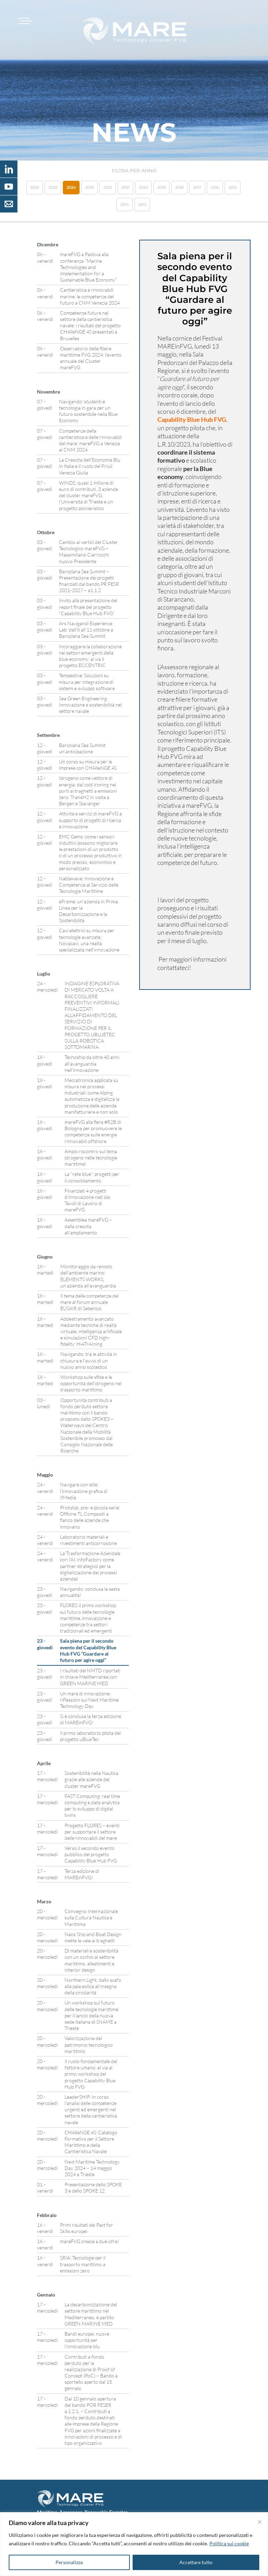  Describe the element at coordinates (88, 606) in the screenshot. I see `Invito alla presentazione del report finale del progetto “Capability Blue Hub FVG”` at that location.